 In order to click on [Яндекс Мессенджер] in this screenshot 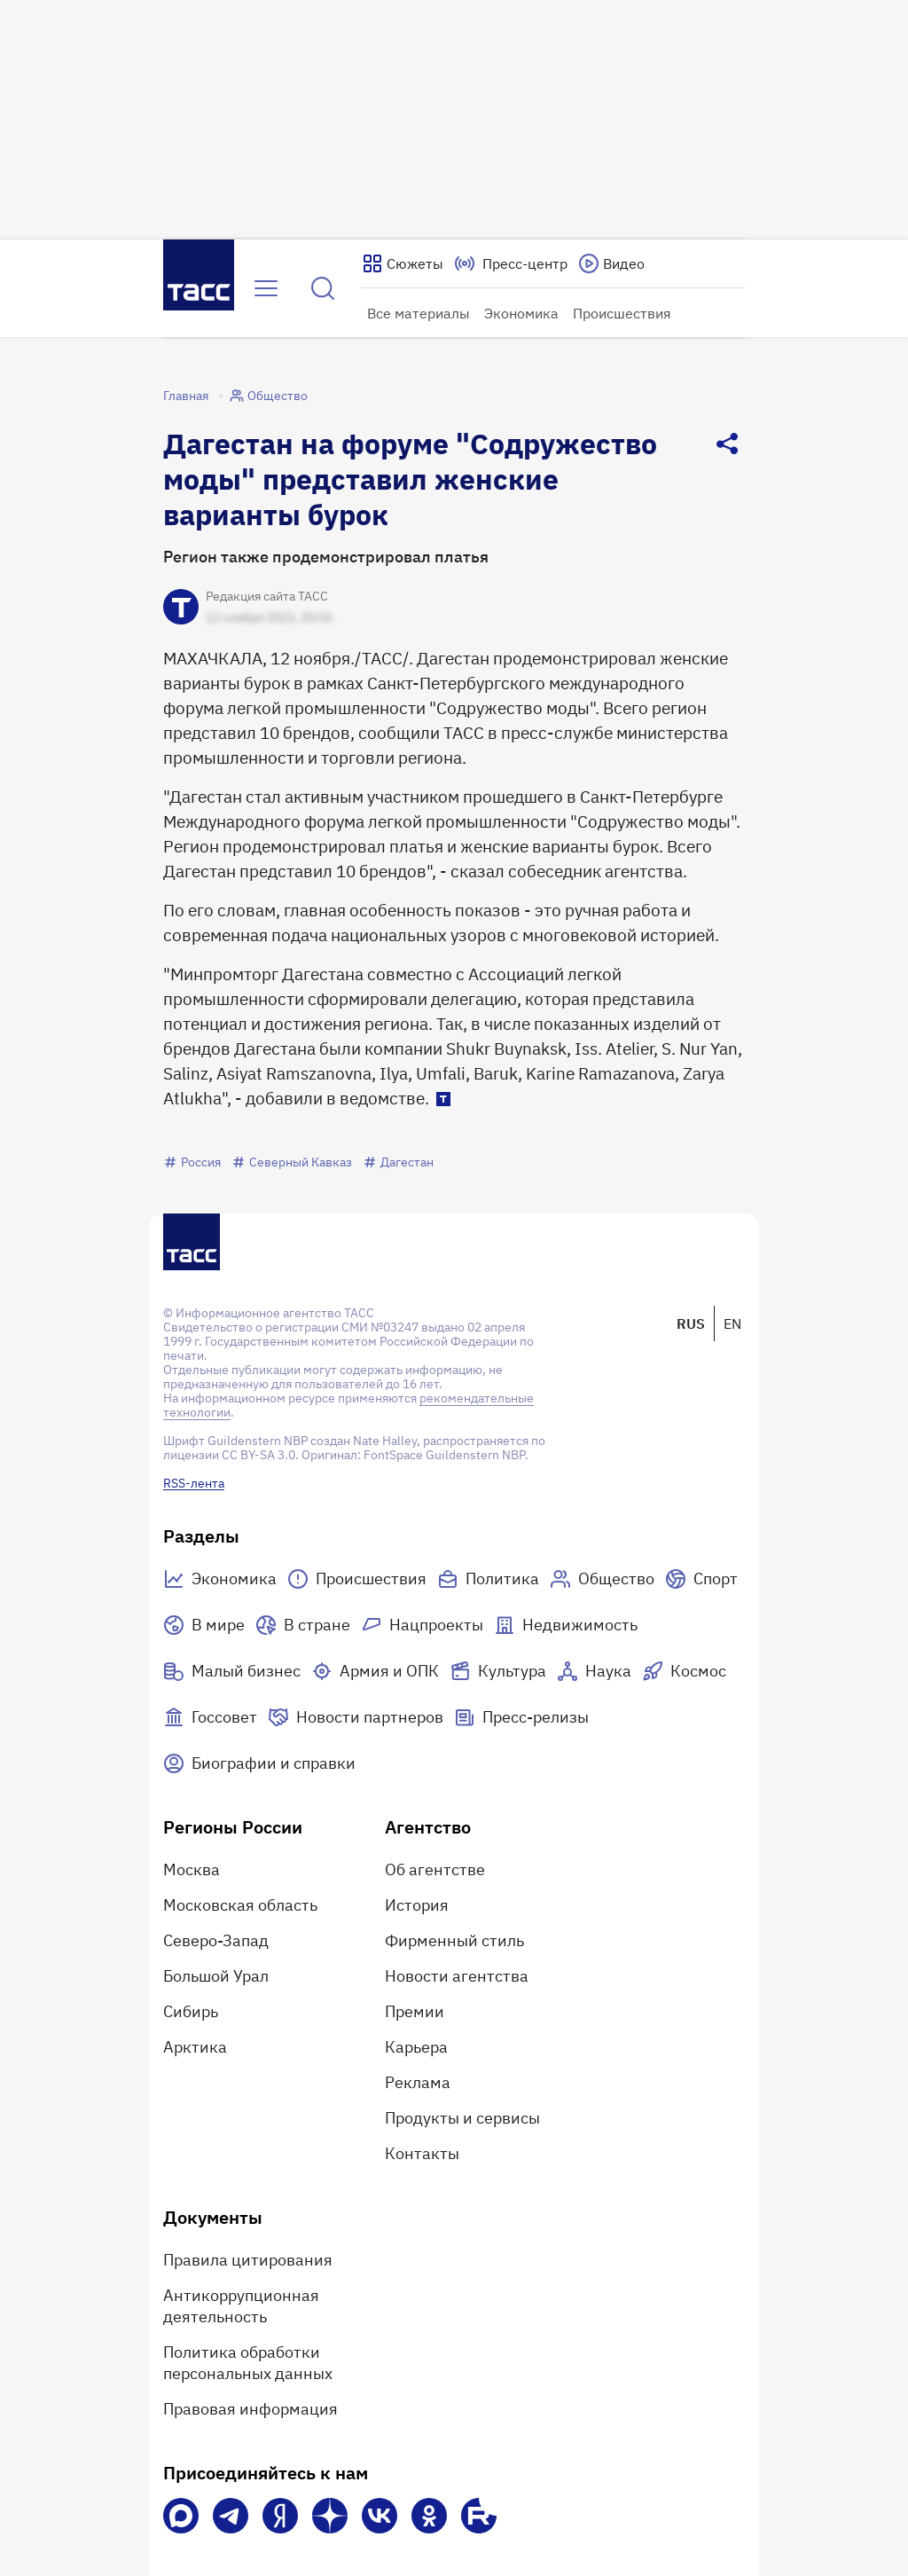, I will do `click(280, 2515)`.